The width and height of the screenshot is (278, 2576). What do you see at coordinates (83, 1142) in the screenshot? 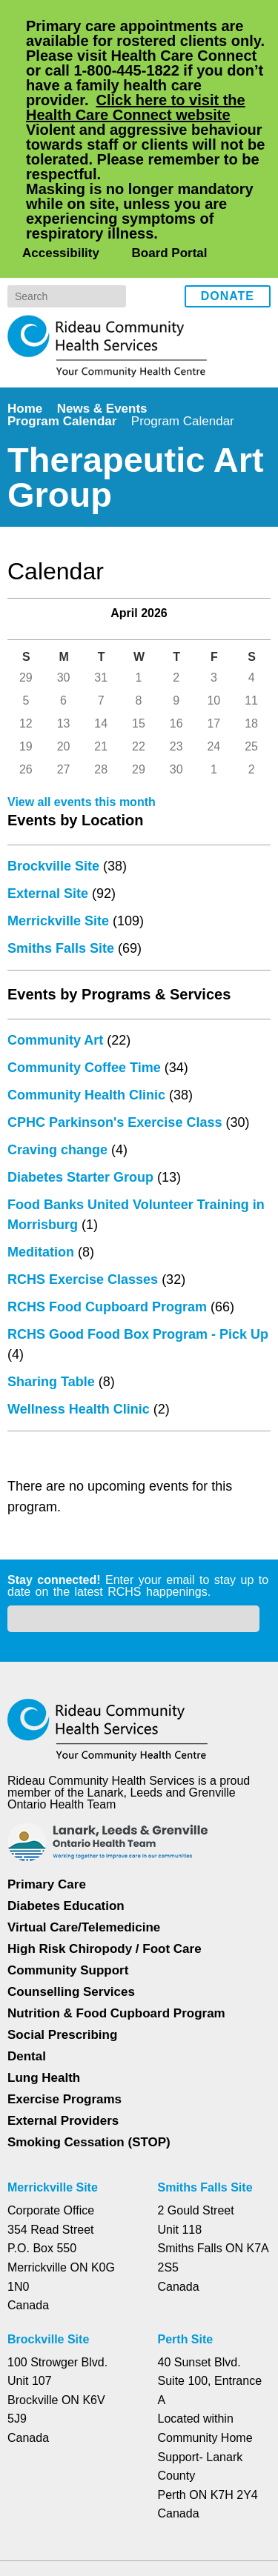
I see `Diabetes Starter Group` at bounding box center [83, 1142].